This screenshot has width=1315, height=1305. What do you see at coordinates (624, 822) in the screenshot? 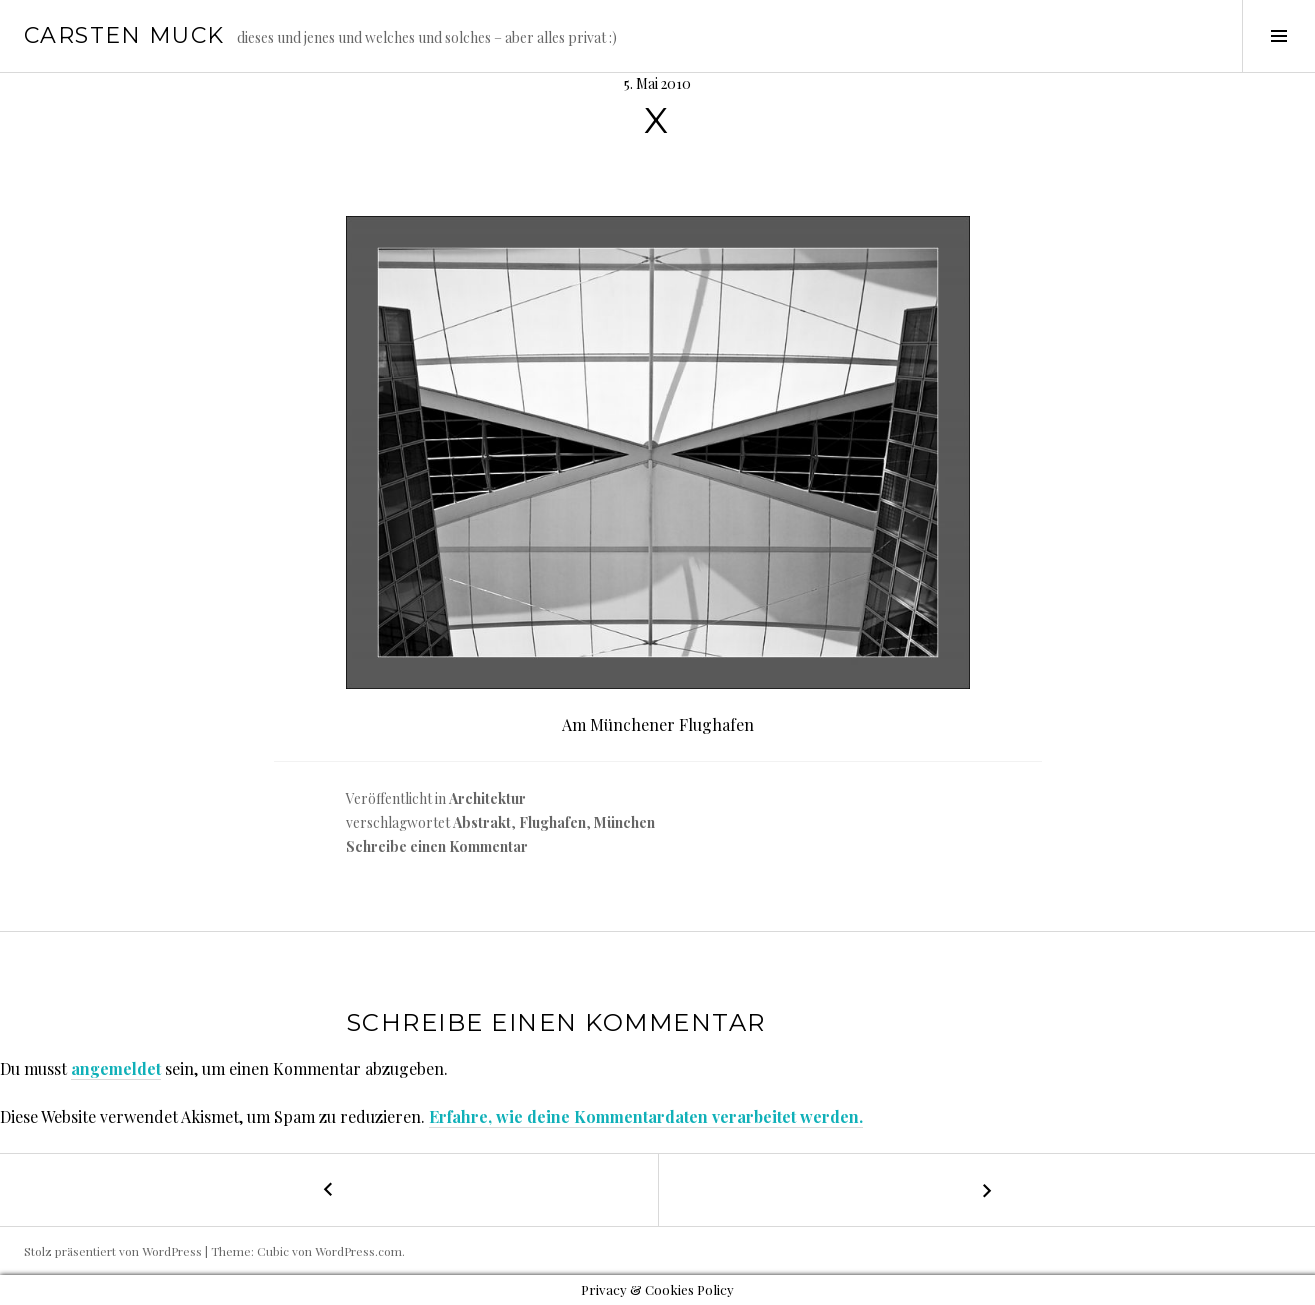
I see `München` at bounding box center [624, 822].